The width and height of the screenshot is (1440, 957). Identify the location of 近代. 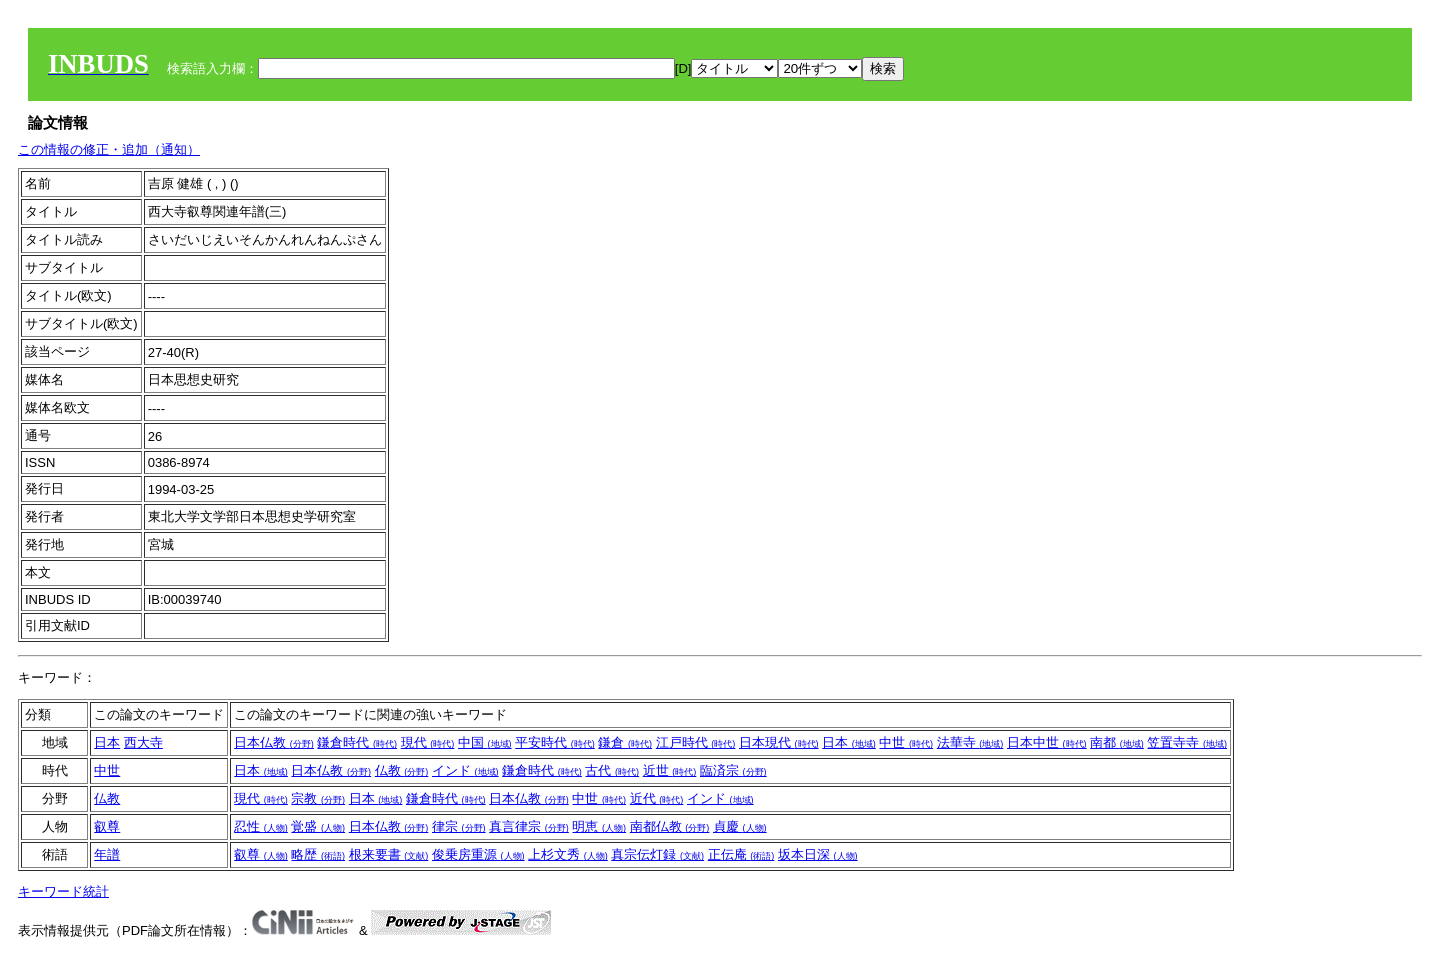
(657, 798).